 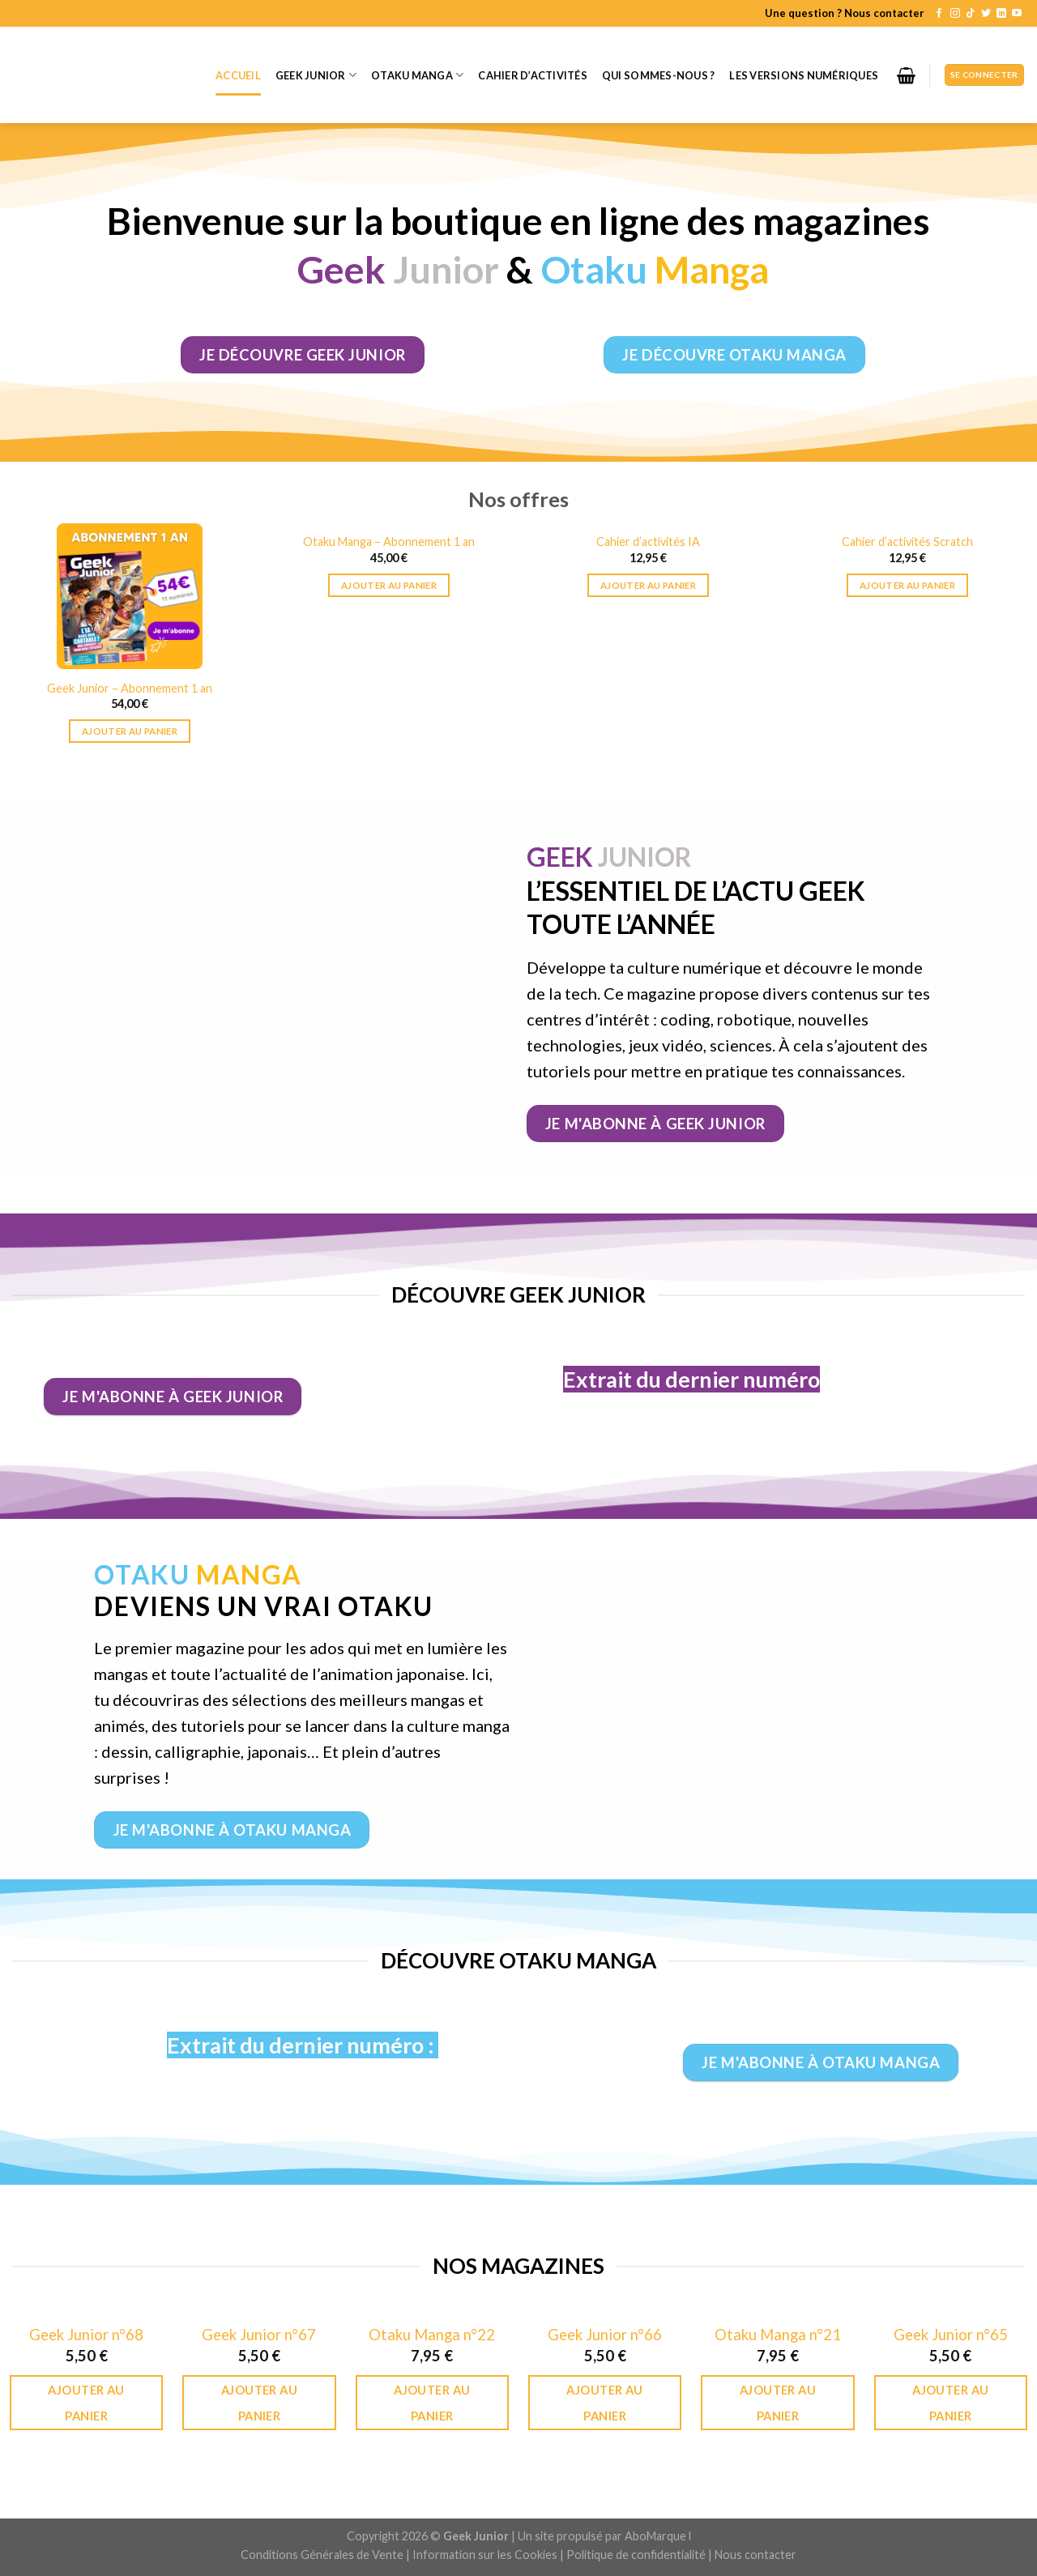 What do you see at coordinates (939, 13) in the screenshot?
I see `[Nous suivre sur Facebook]` at bounding box center [939, 13].